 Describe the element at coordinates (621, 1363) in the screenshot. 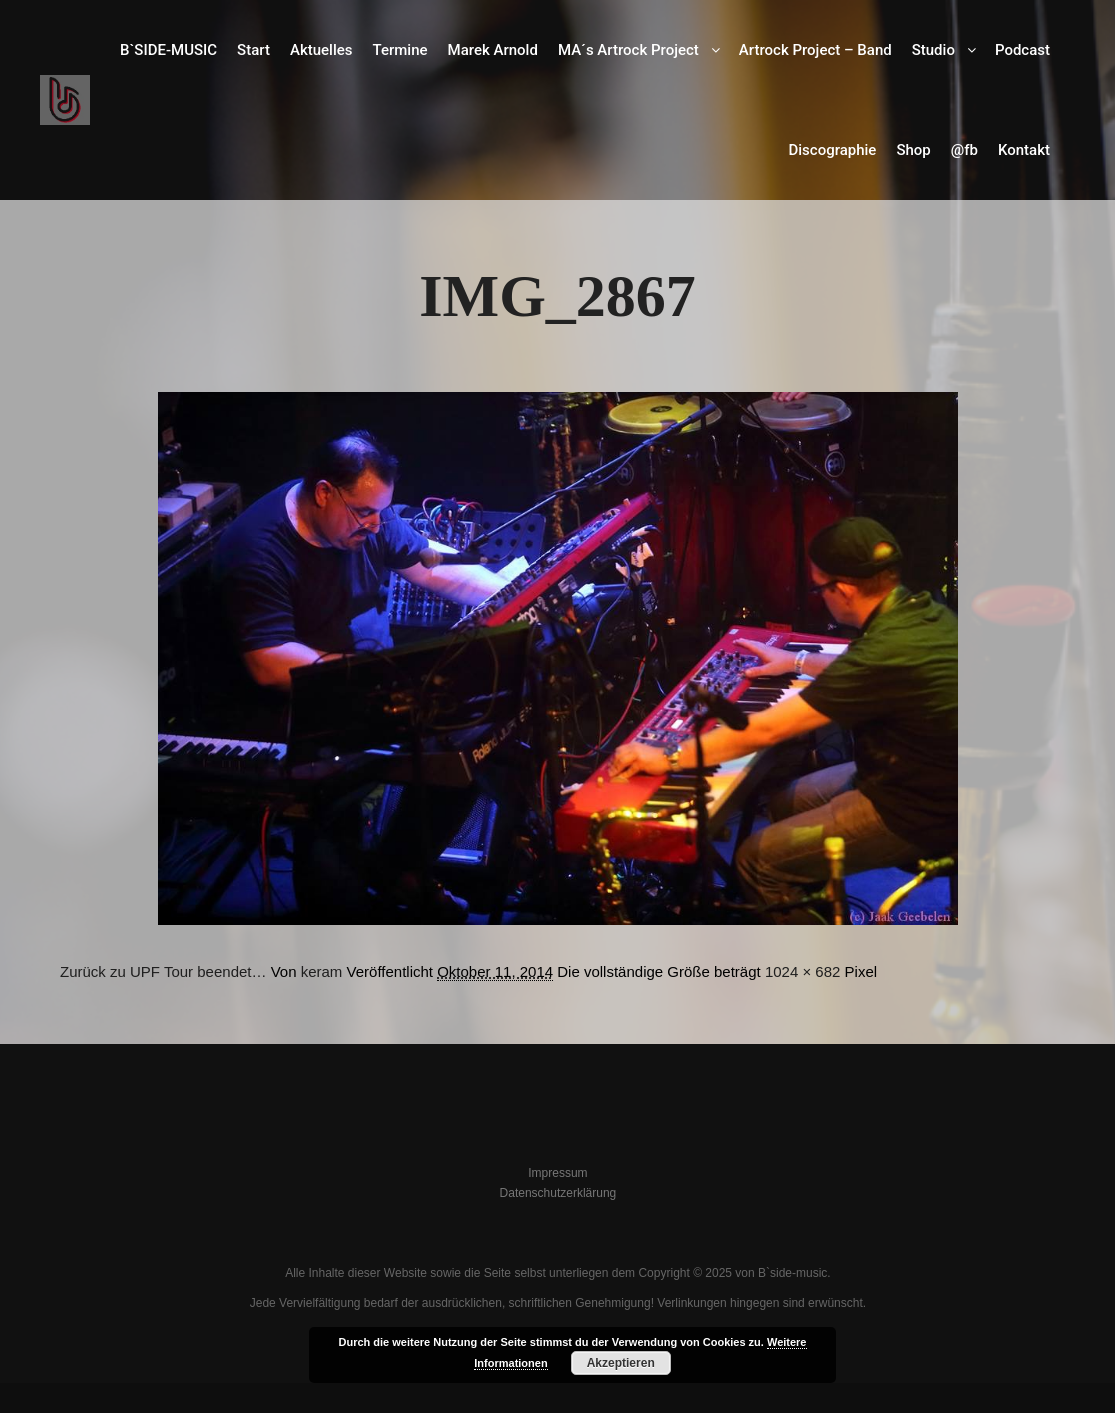

I see `Akzeptieren` at that location.